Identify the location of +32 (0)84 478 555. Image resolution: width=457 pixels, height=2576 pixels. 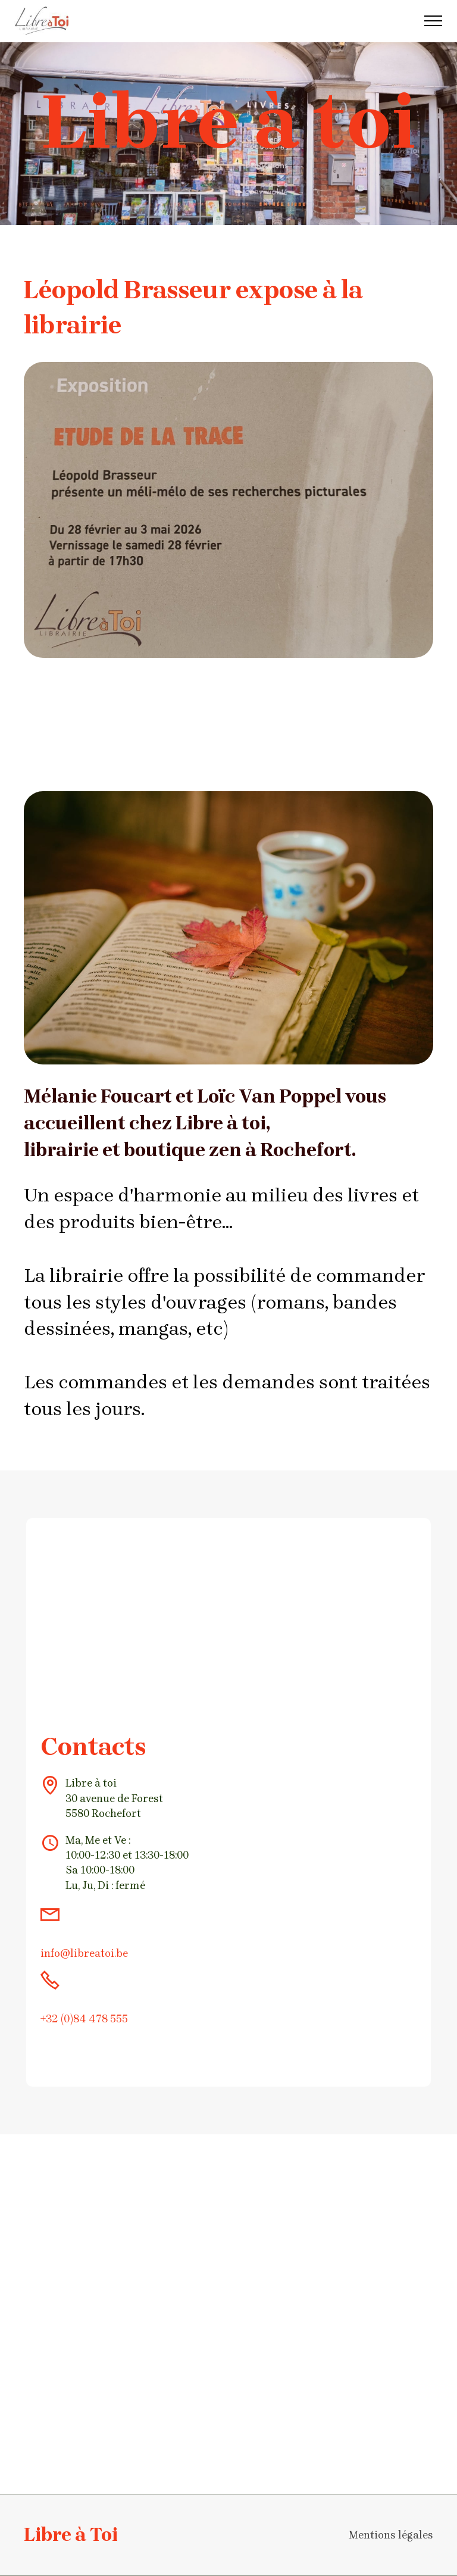
(84, 2018).